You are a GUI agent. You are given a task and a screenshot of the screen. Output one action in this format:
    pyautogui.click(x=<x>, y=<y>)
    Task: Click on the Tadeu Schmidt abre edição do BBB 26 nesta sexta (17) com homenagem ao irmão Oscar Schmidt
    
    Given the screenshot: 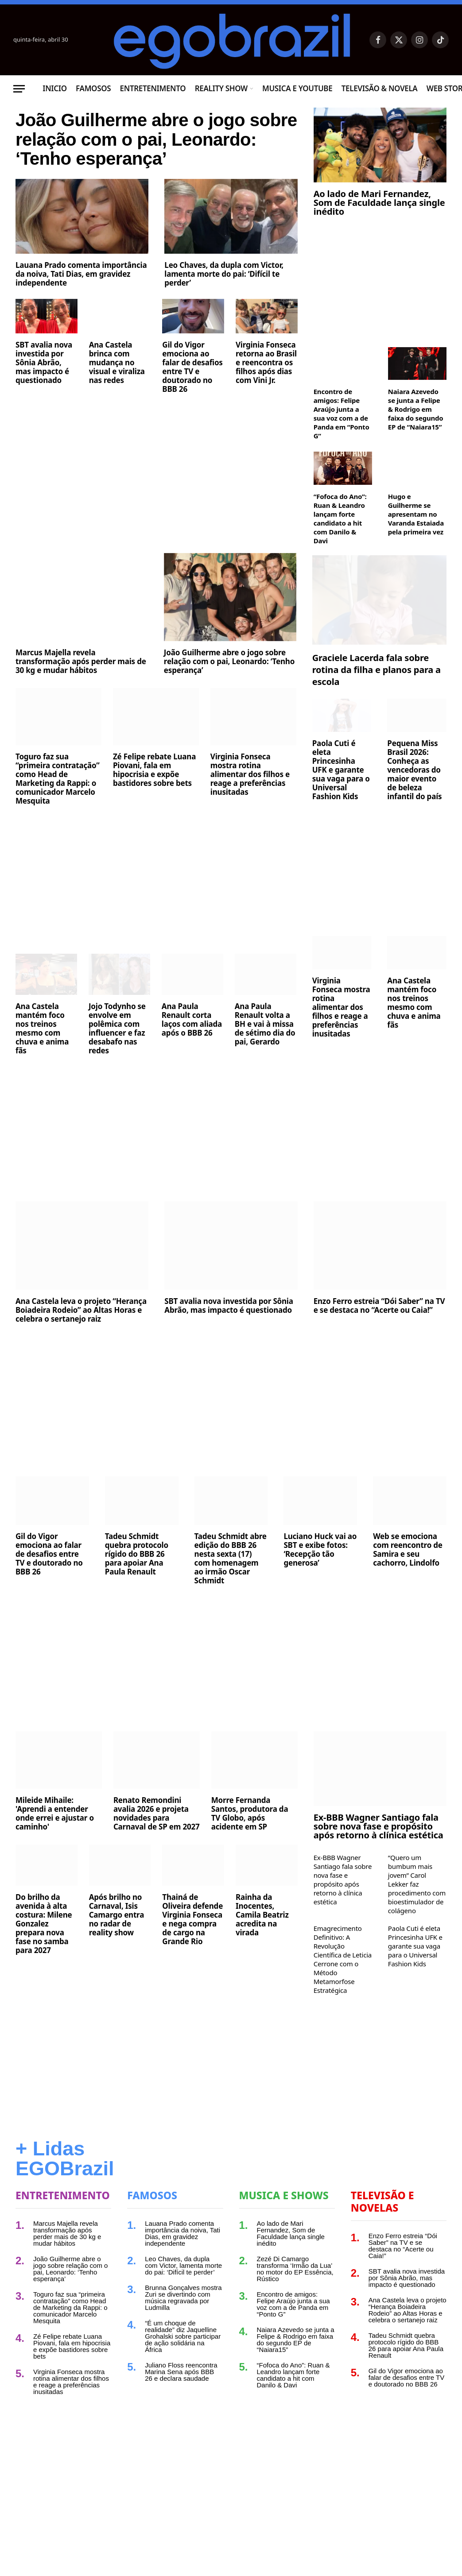 What is the action you would take?
    pyautogui.click(x=230, y=1584)
    